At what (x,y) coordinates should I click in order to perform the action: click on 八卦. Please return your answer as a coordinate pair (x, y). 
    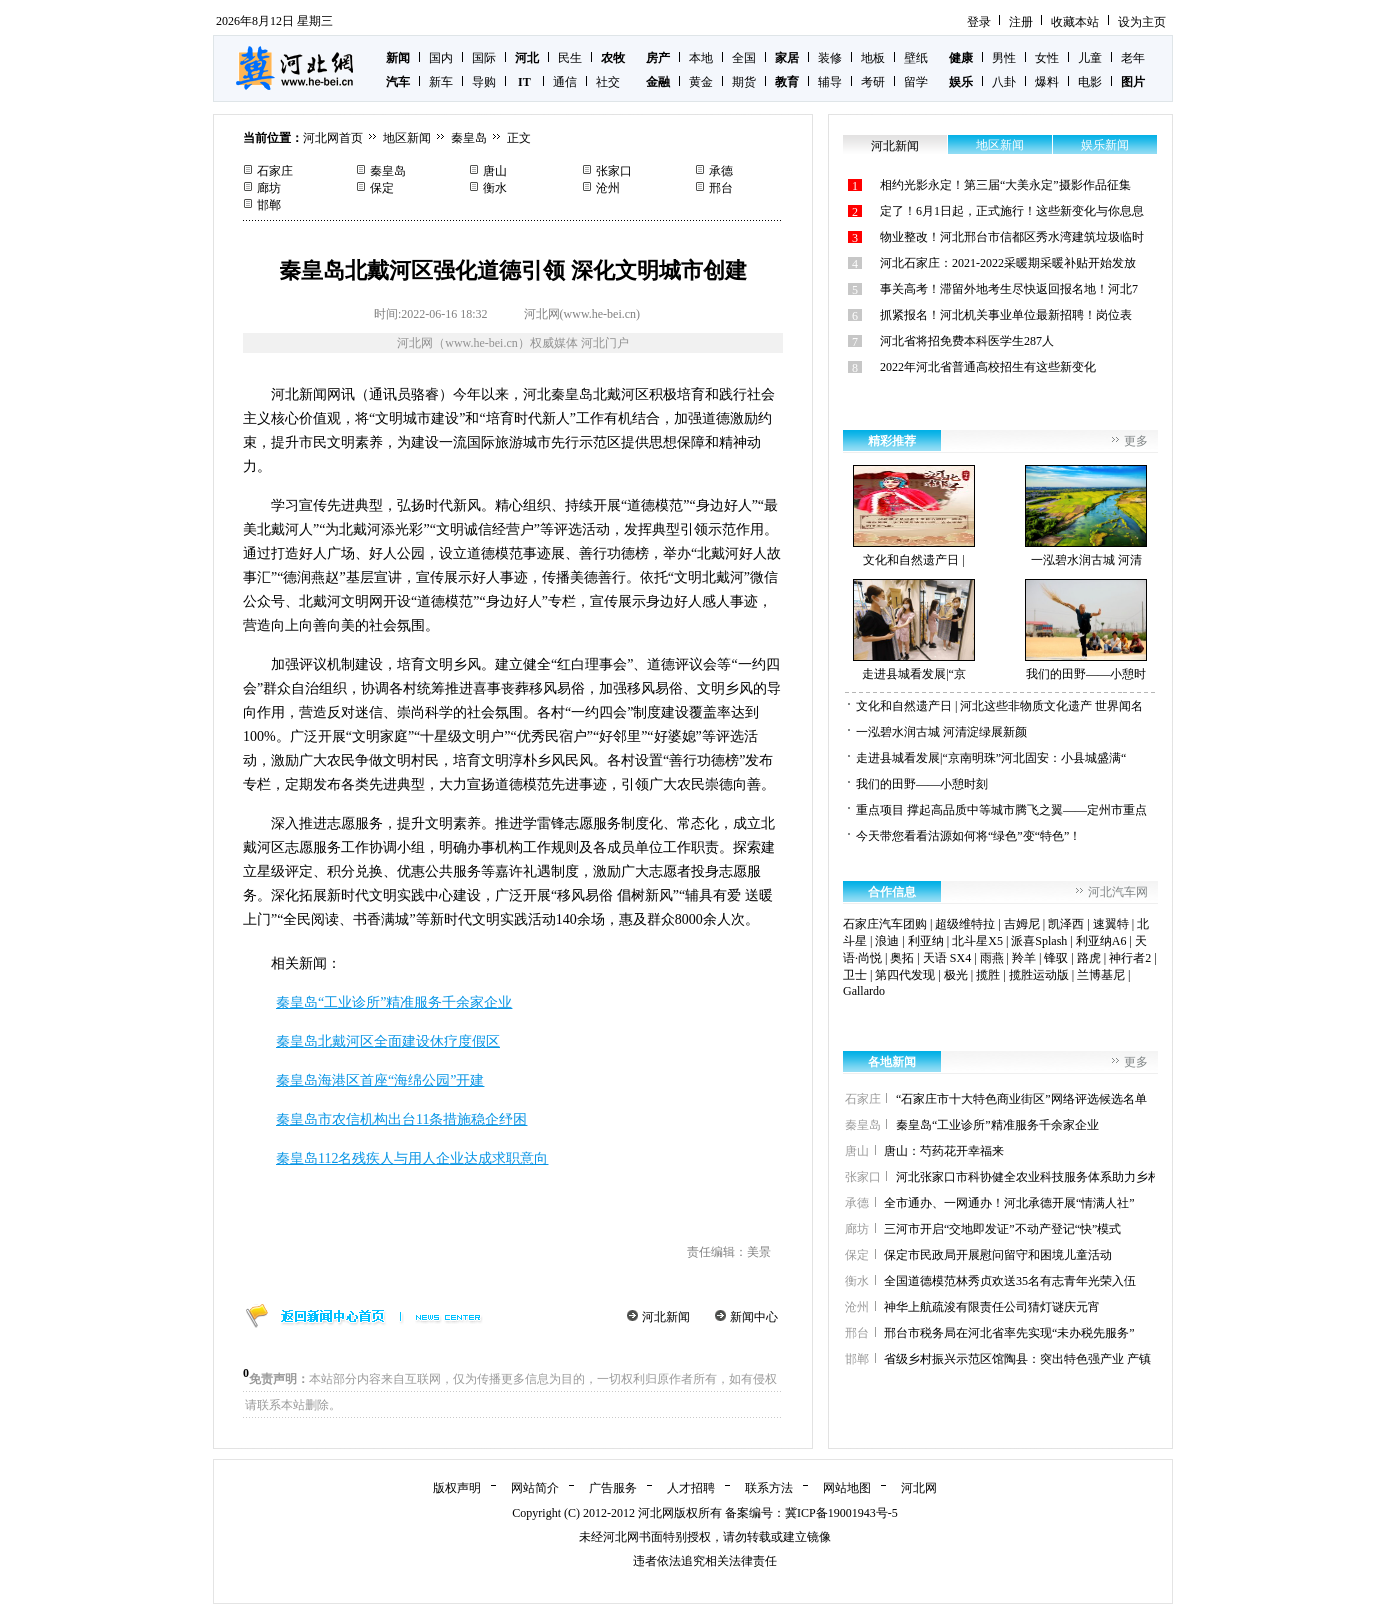
    Looking at the image, I should click on (1004, 82).